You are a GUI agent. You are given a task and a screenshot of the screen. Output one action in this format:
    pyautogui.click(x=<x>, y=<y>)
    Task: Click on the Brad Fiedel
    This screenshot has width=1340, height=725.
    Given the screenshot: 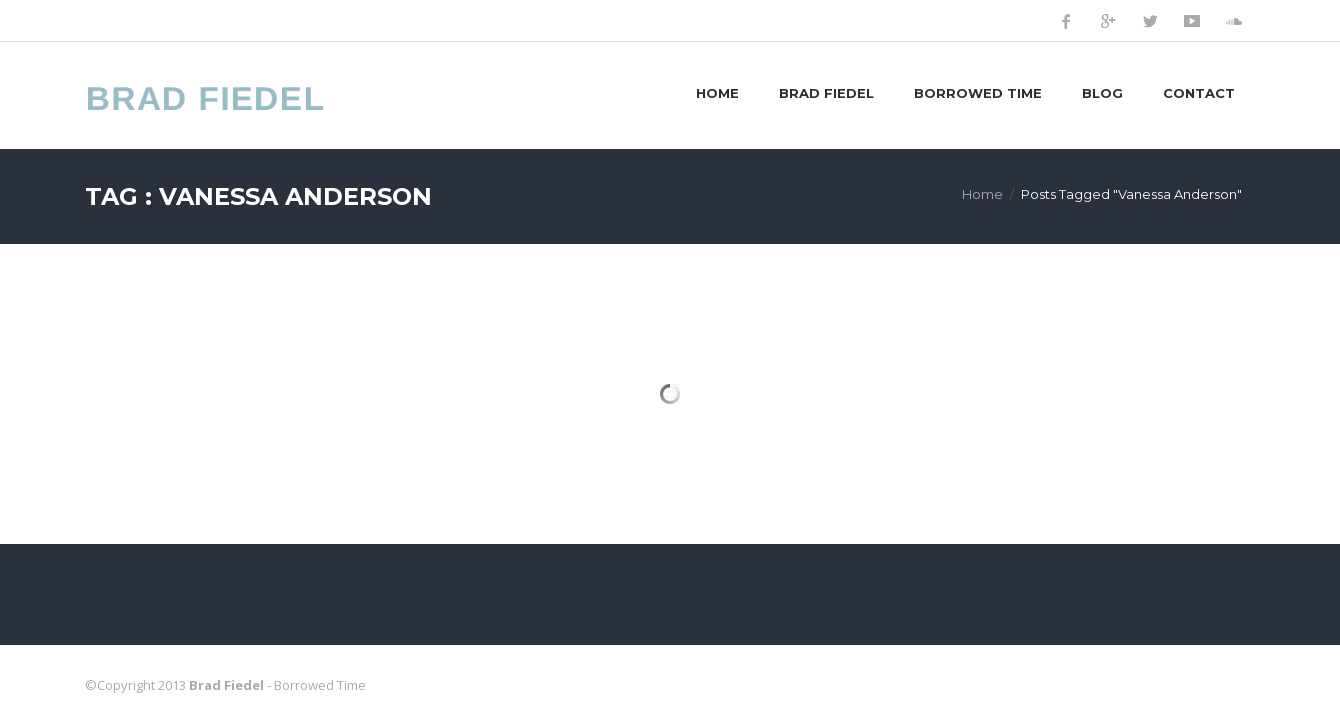 What is the action you would take?
    pyautogui.click(x=826, y=93)
    